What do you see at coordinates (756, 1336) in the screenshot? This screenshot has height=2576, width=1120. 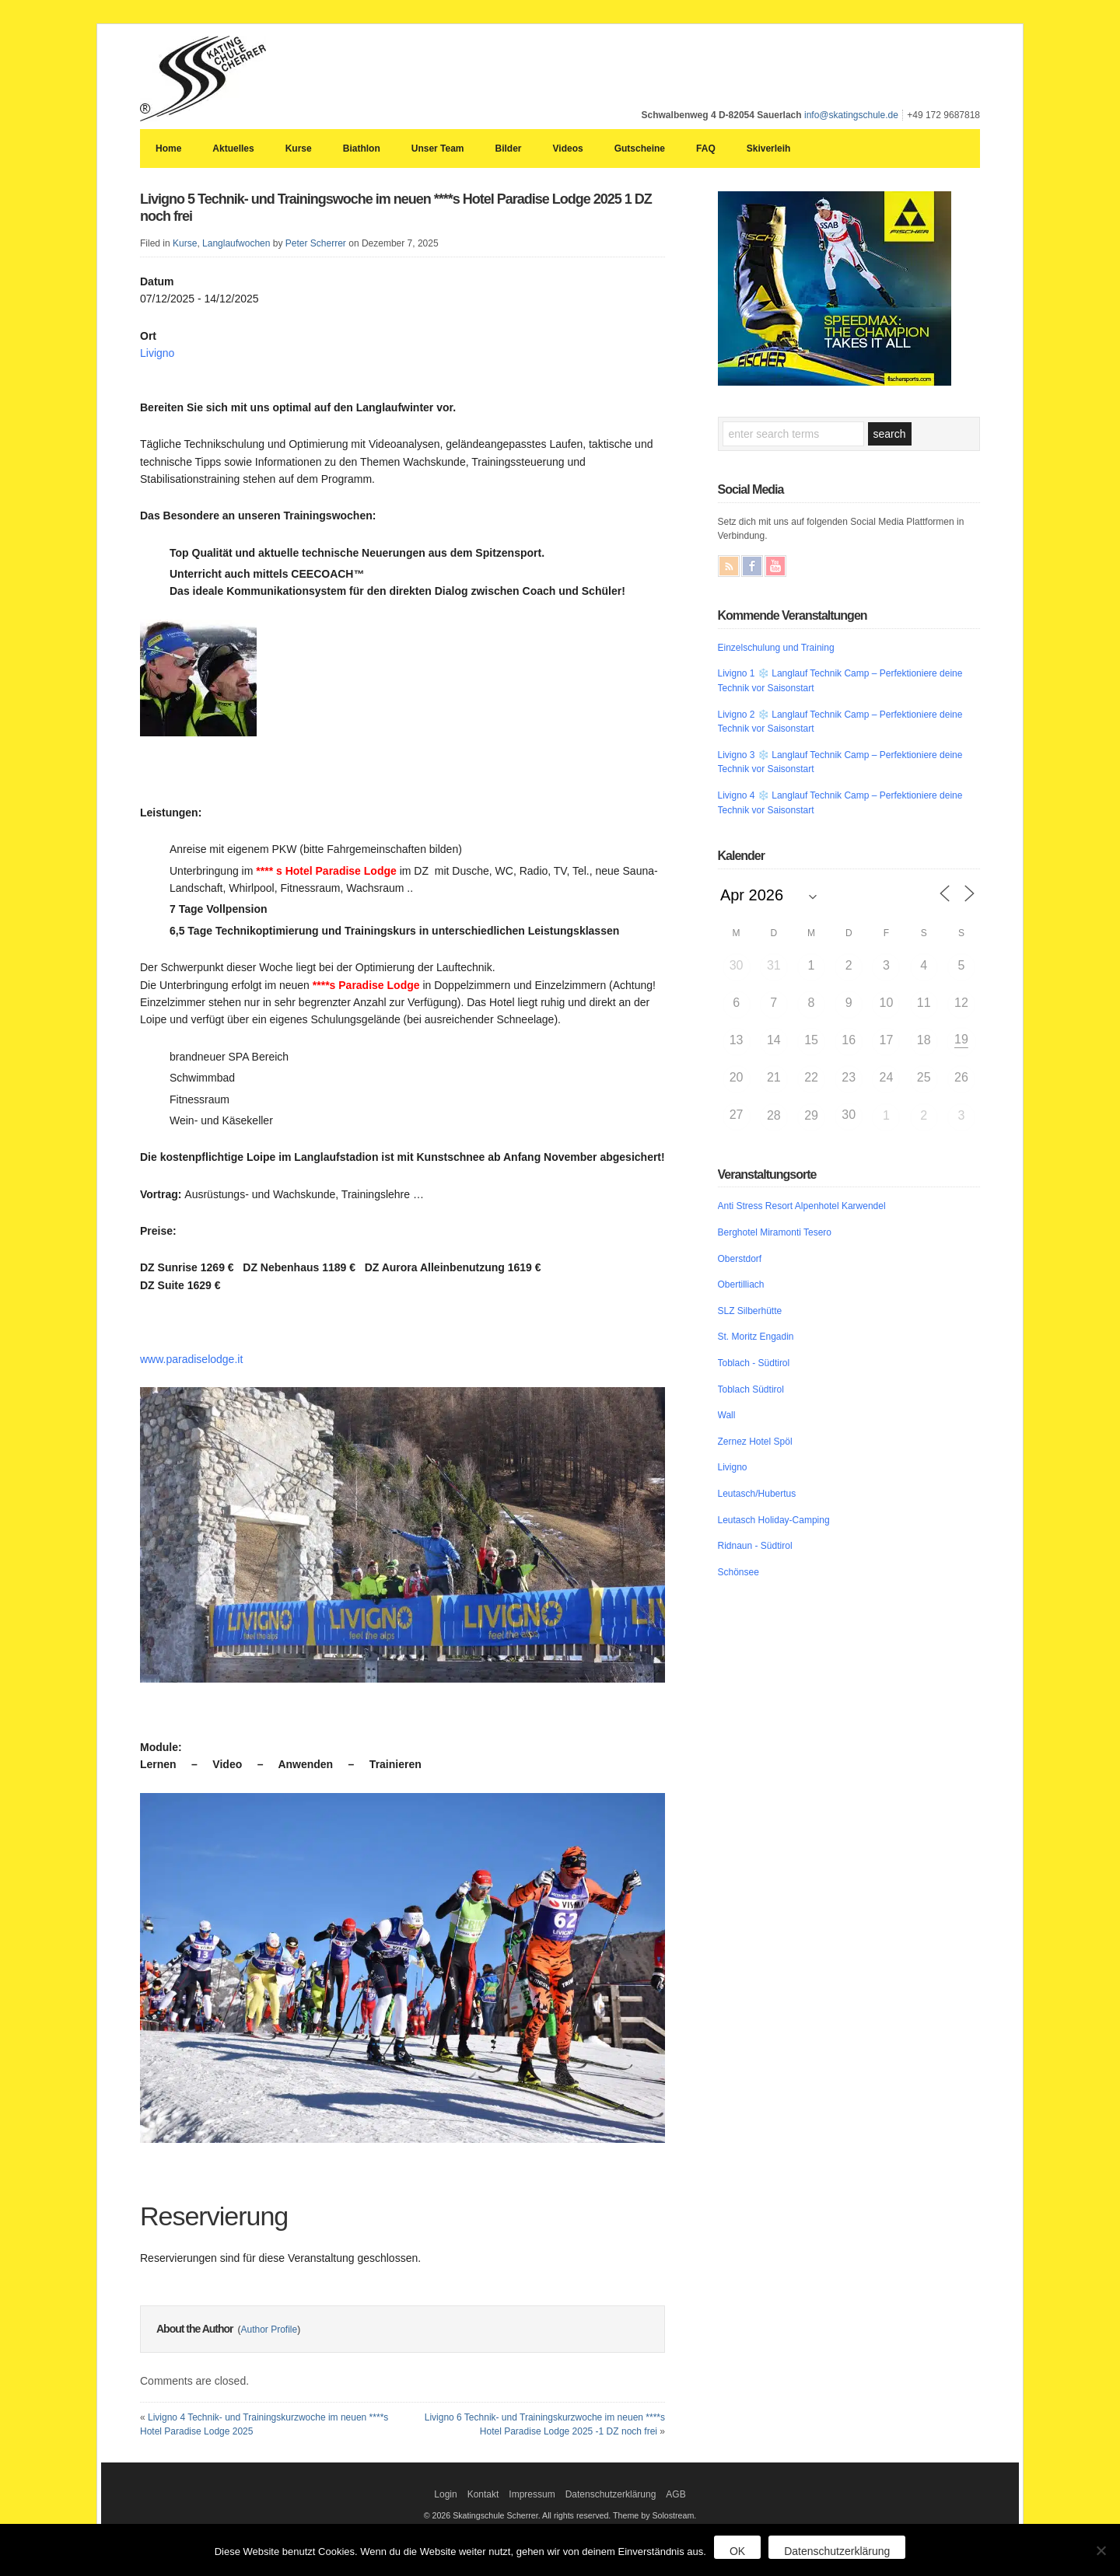 I see `St. Moritz Engadin` at bounding box center [756, 1336].